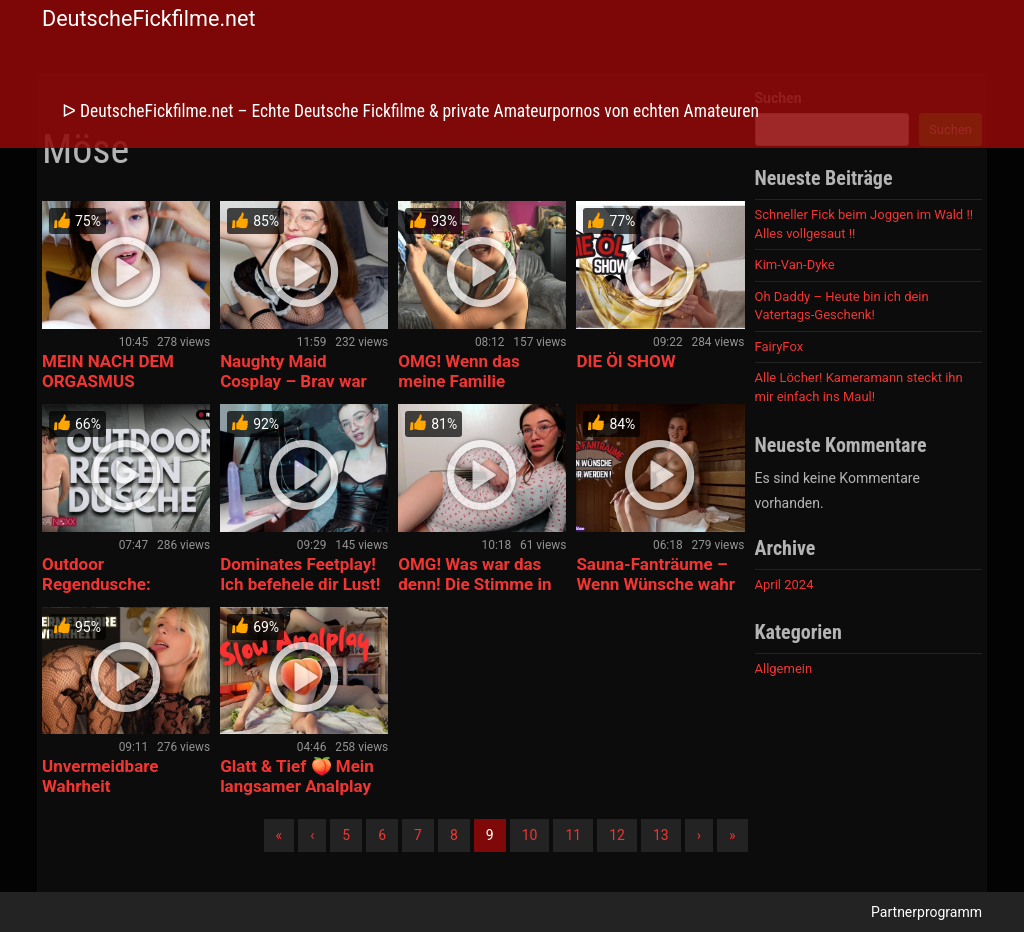  I want to click on DIE Öl SHOW, so click(625, 361).